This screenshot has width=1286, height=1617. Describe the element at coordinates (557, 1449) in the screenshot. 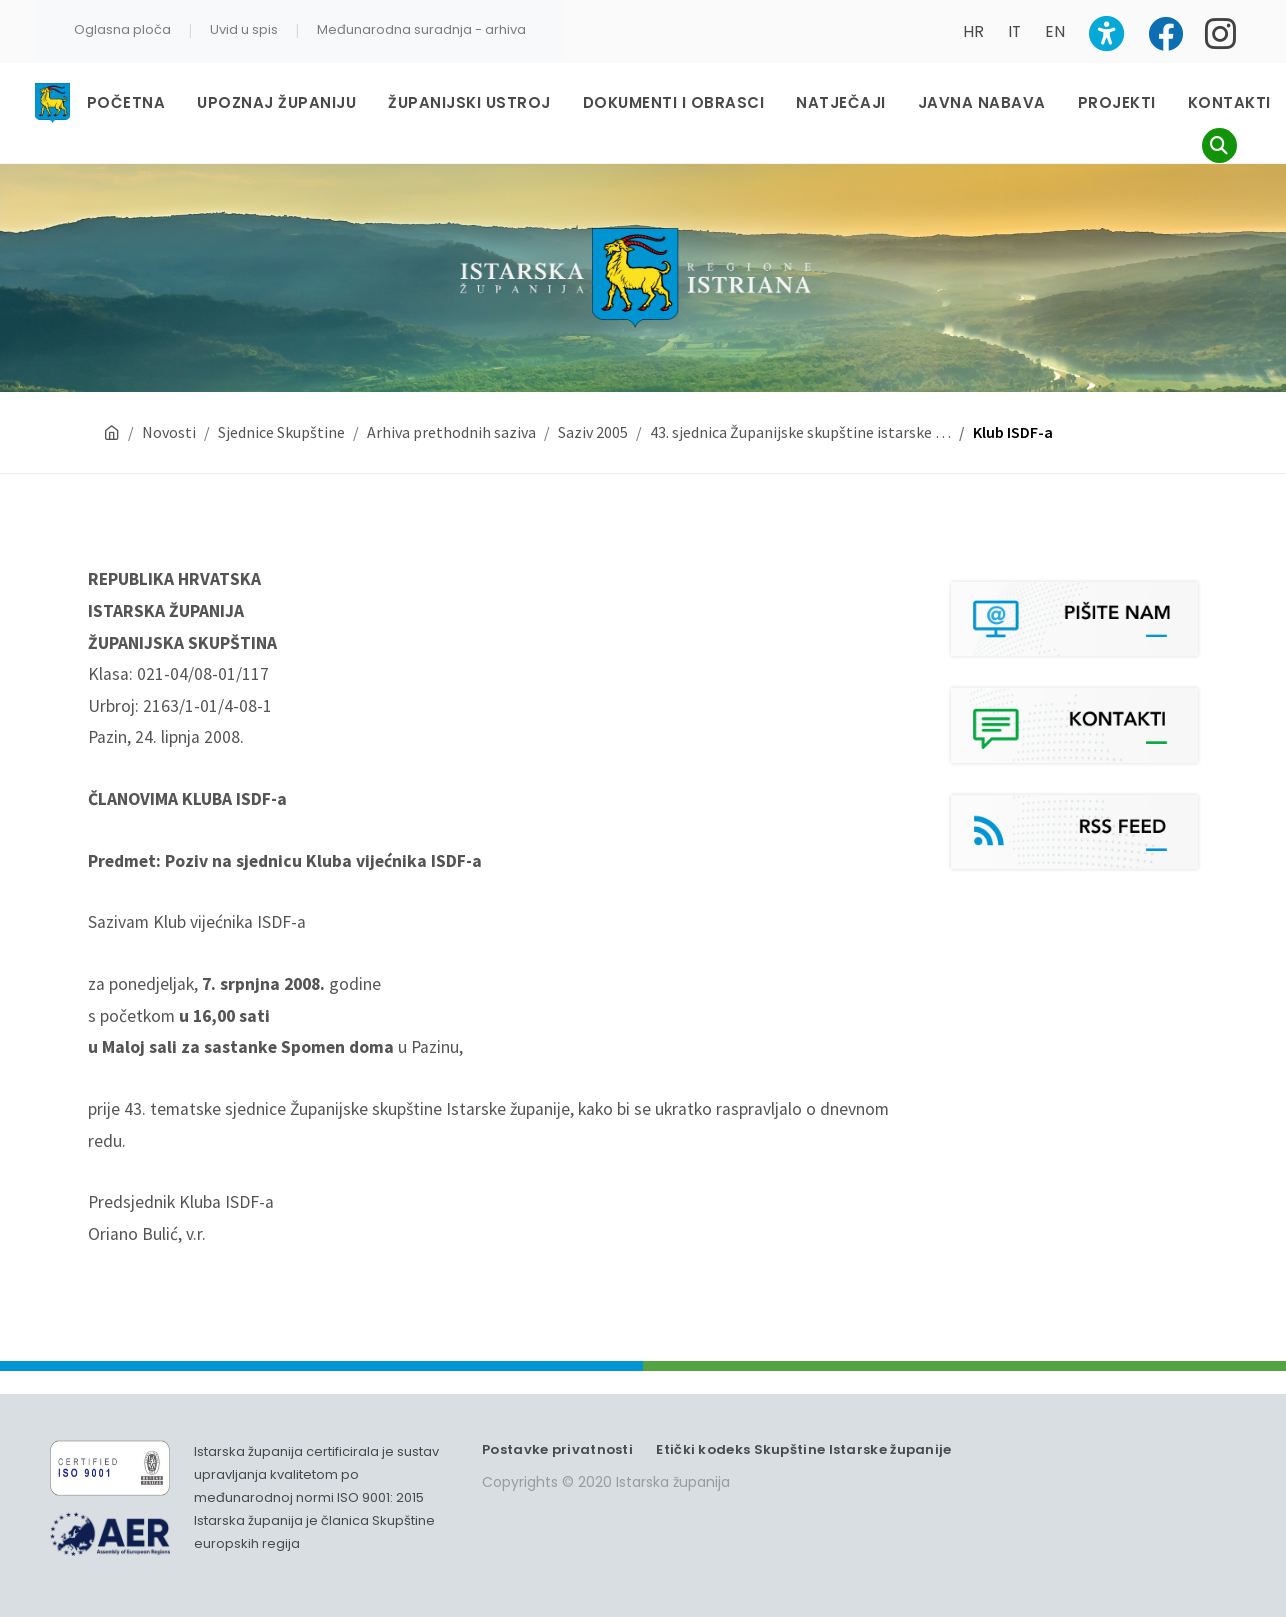

I see `Postavke privatnosti` at that location.